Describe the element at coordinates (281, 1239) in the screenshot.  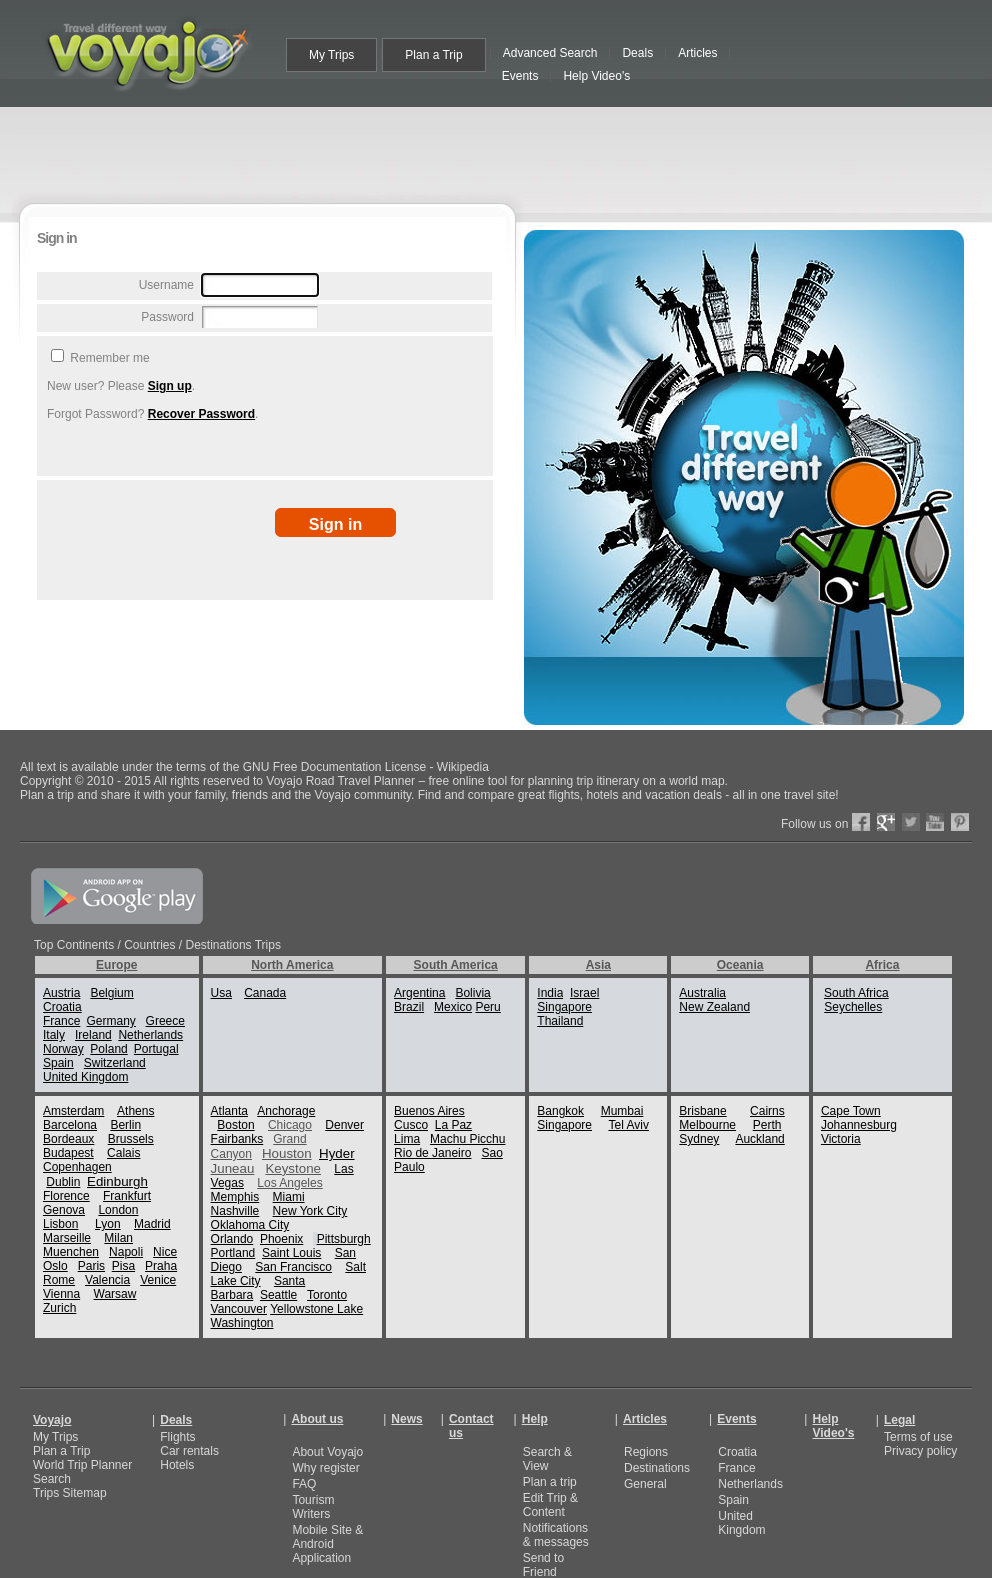
I see `Phoenix` at that location.